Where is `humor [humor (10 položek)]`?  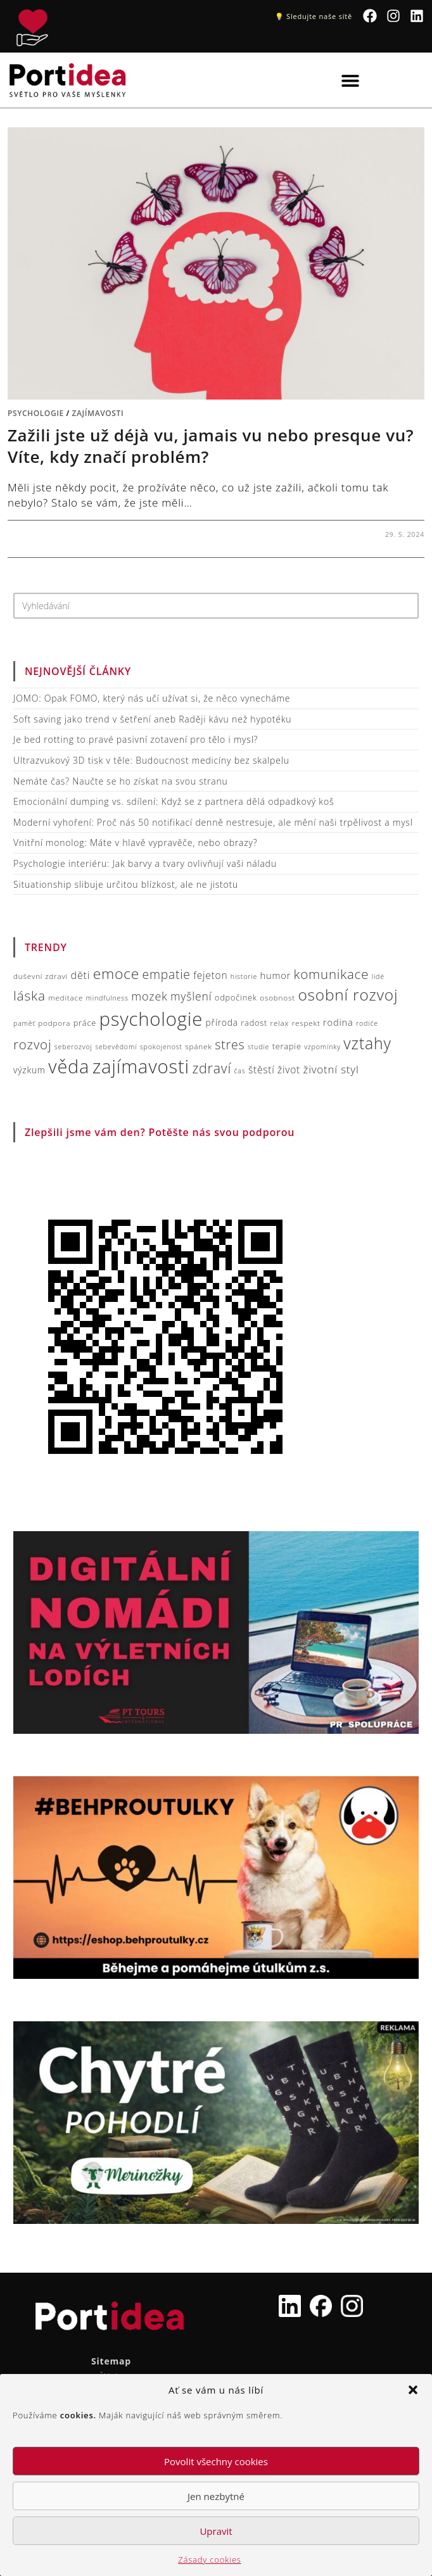
humor [humor (10 položek)] is located at coordinates (275, 975).